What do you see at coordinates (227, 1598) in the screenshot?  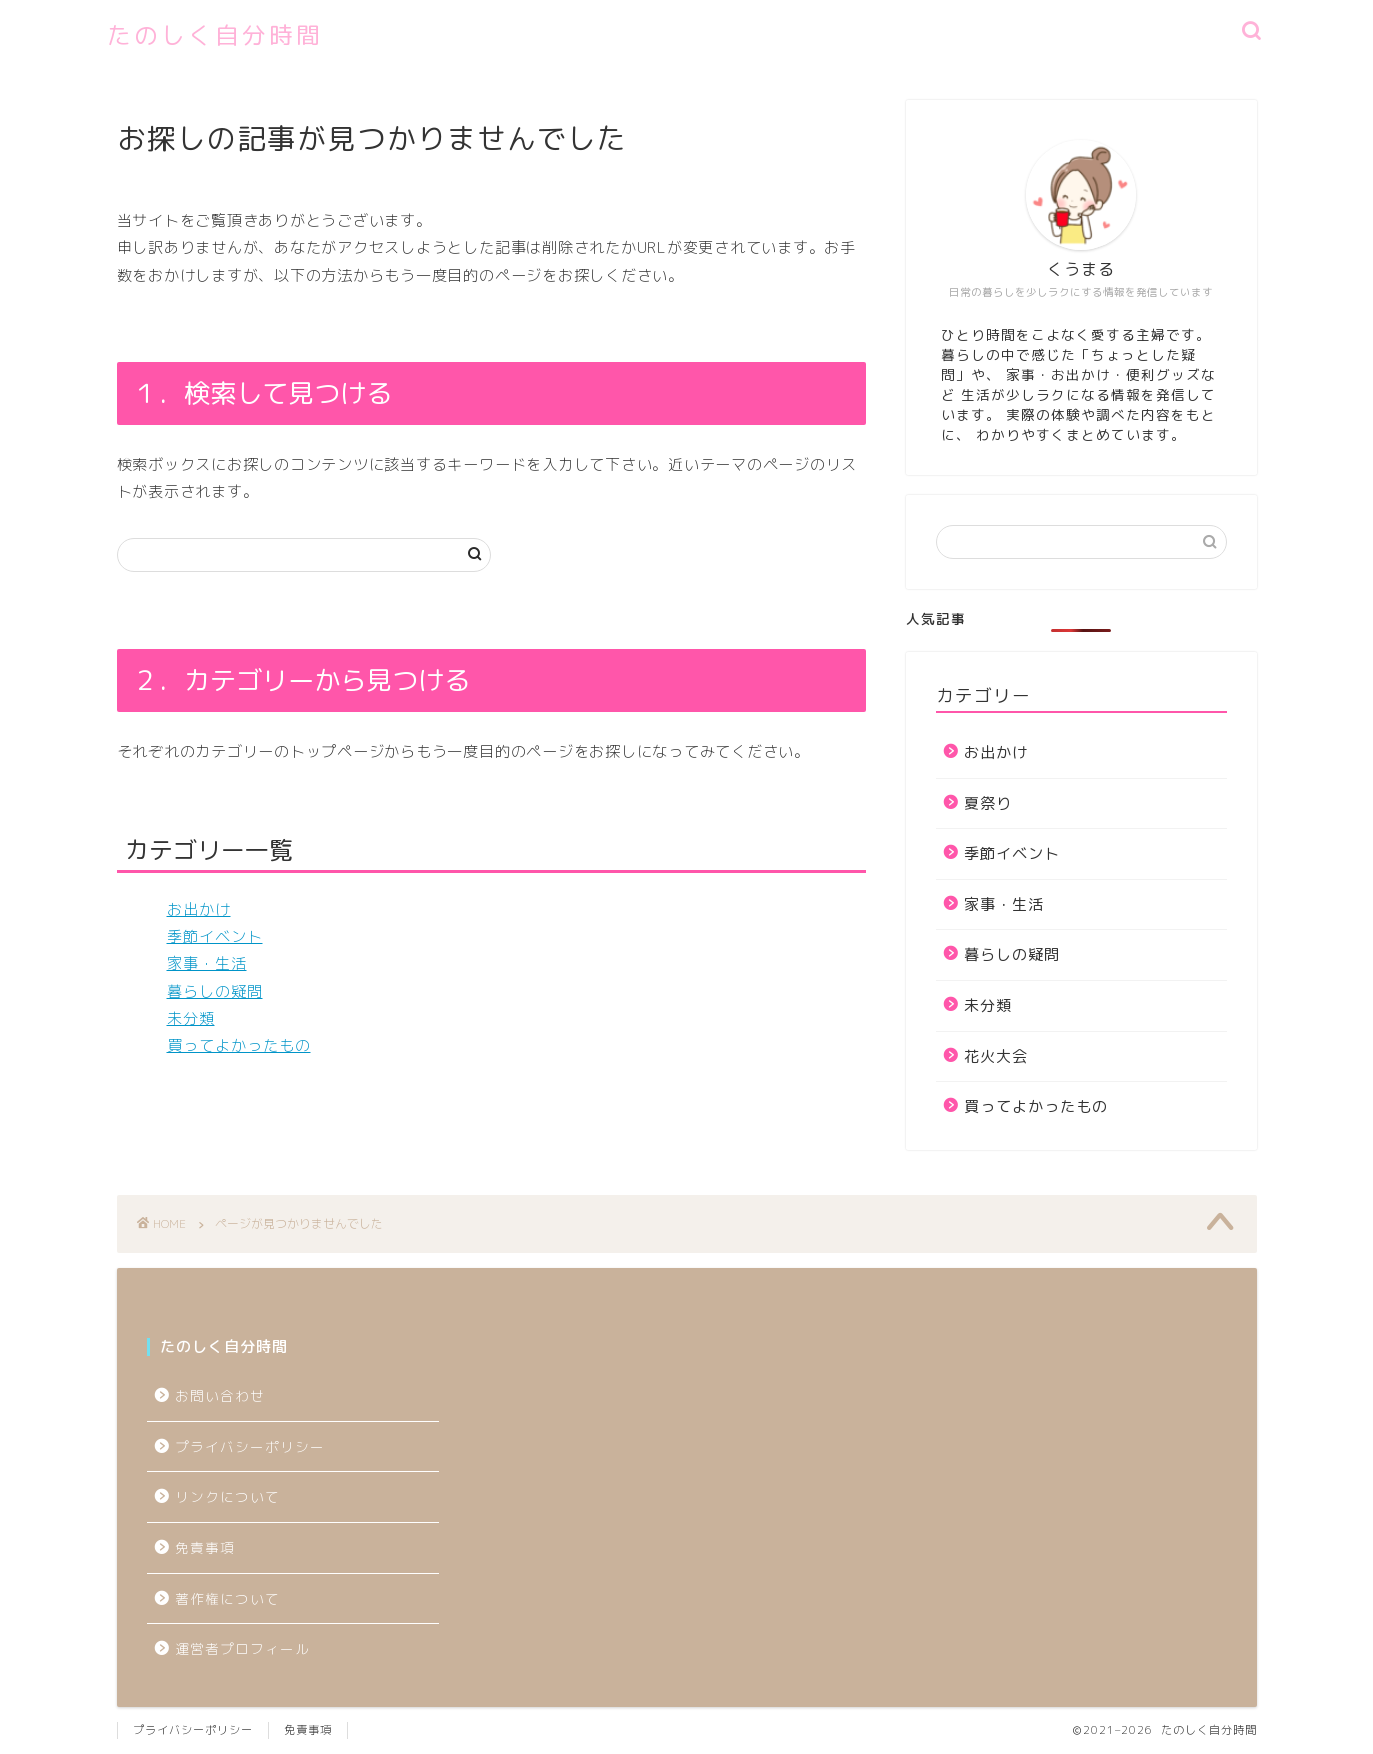 I see `著作権について` at bounding box center [227, 1598].